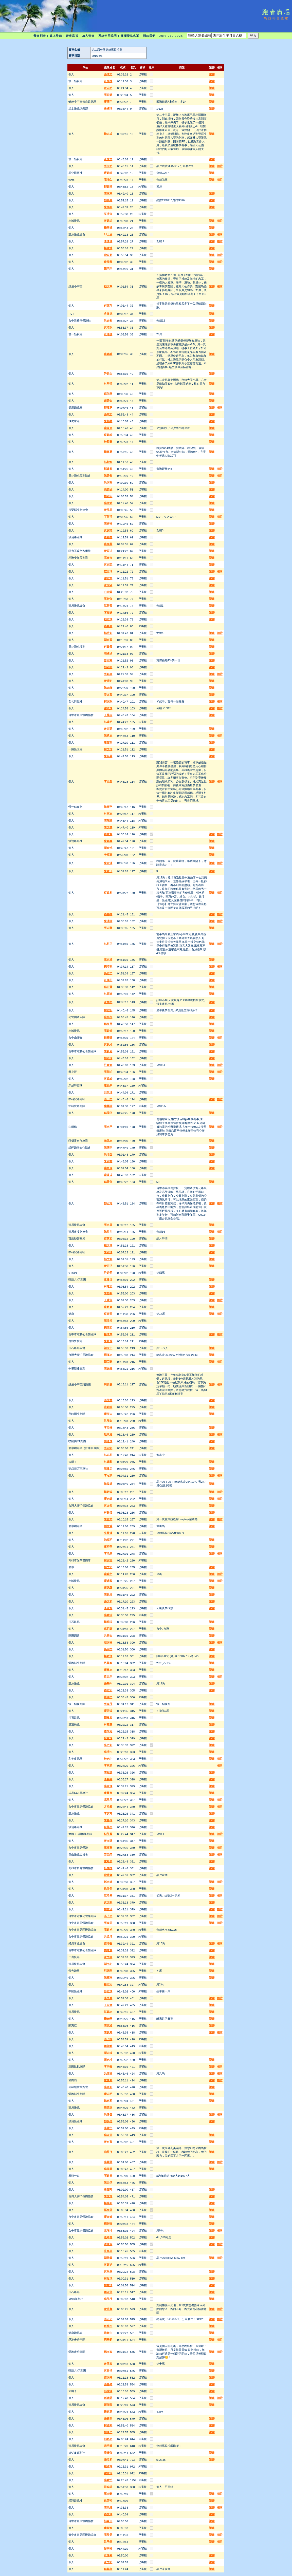 Image resolution: width=292 pixels, height=2576 pixels. I want to click on 呂學智, so click(108, 1662).